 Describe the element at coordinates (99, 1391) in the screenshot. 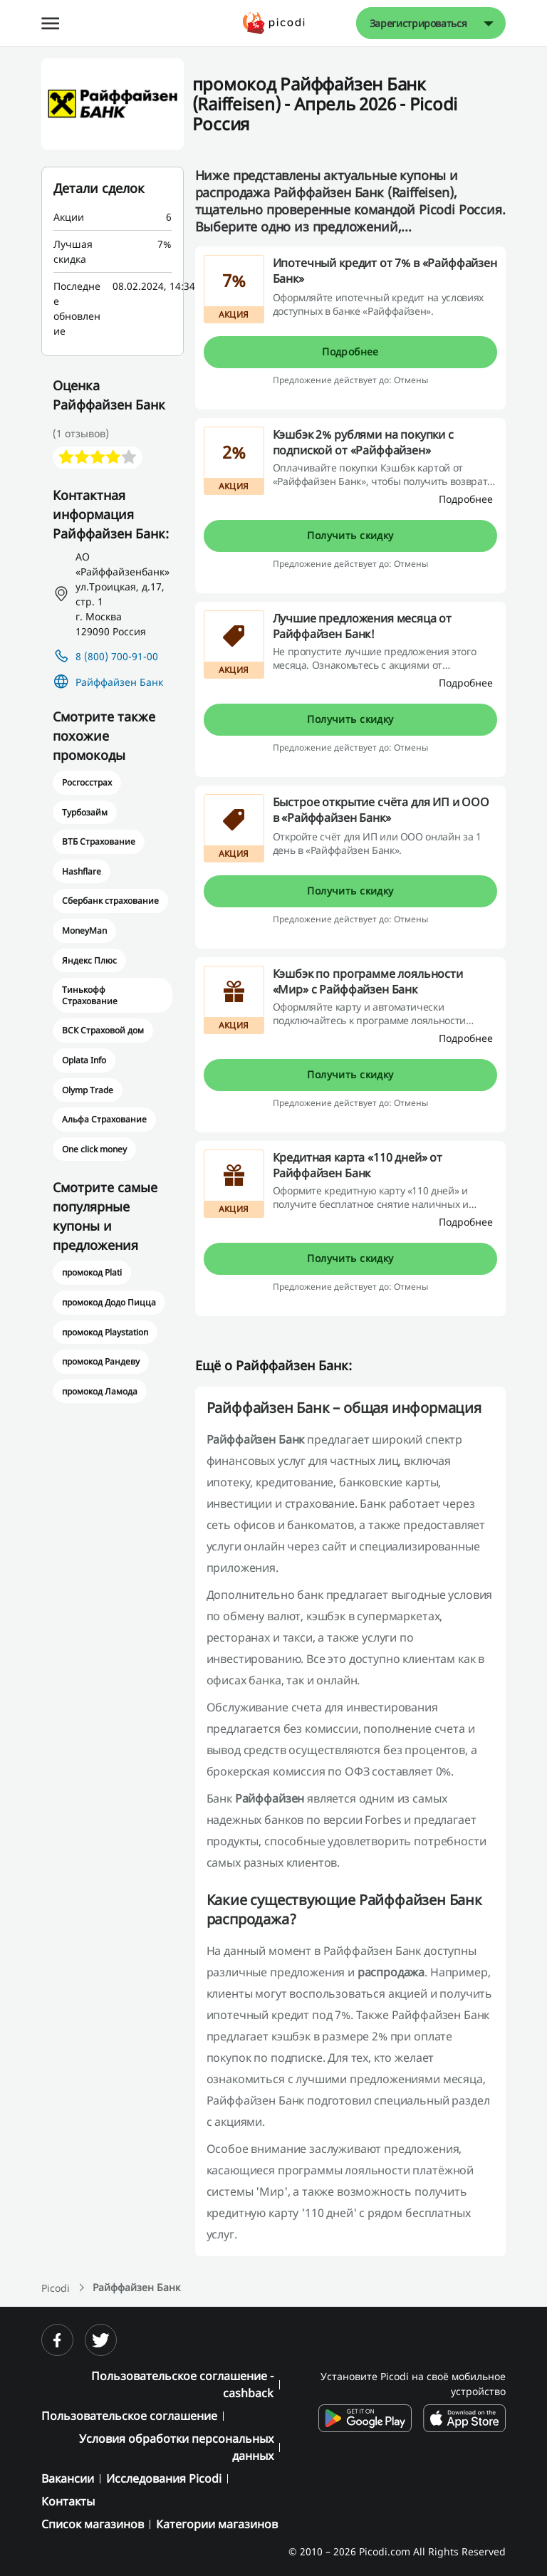

I see `промокод Ламода` at that location.